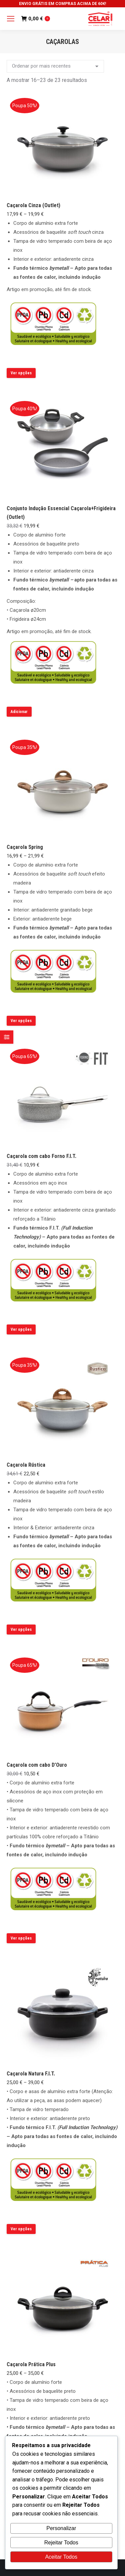 This screenshot has width=125, height=2576. I want to click on Caçarola Rústica, so click(26, 1465).